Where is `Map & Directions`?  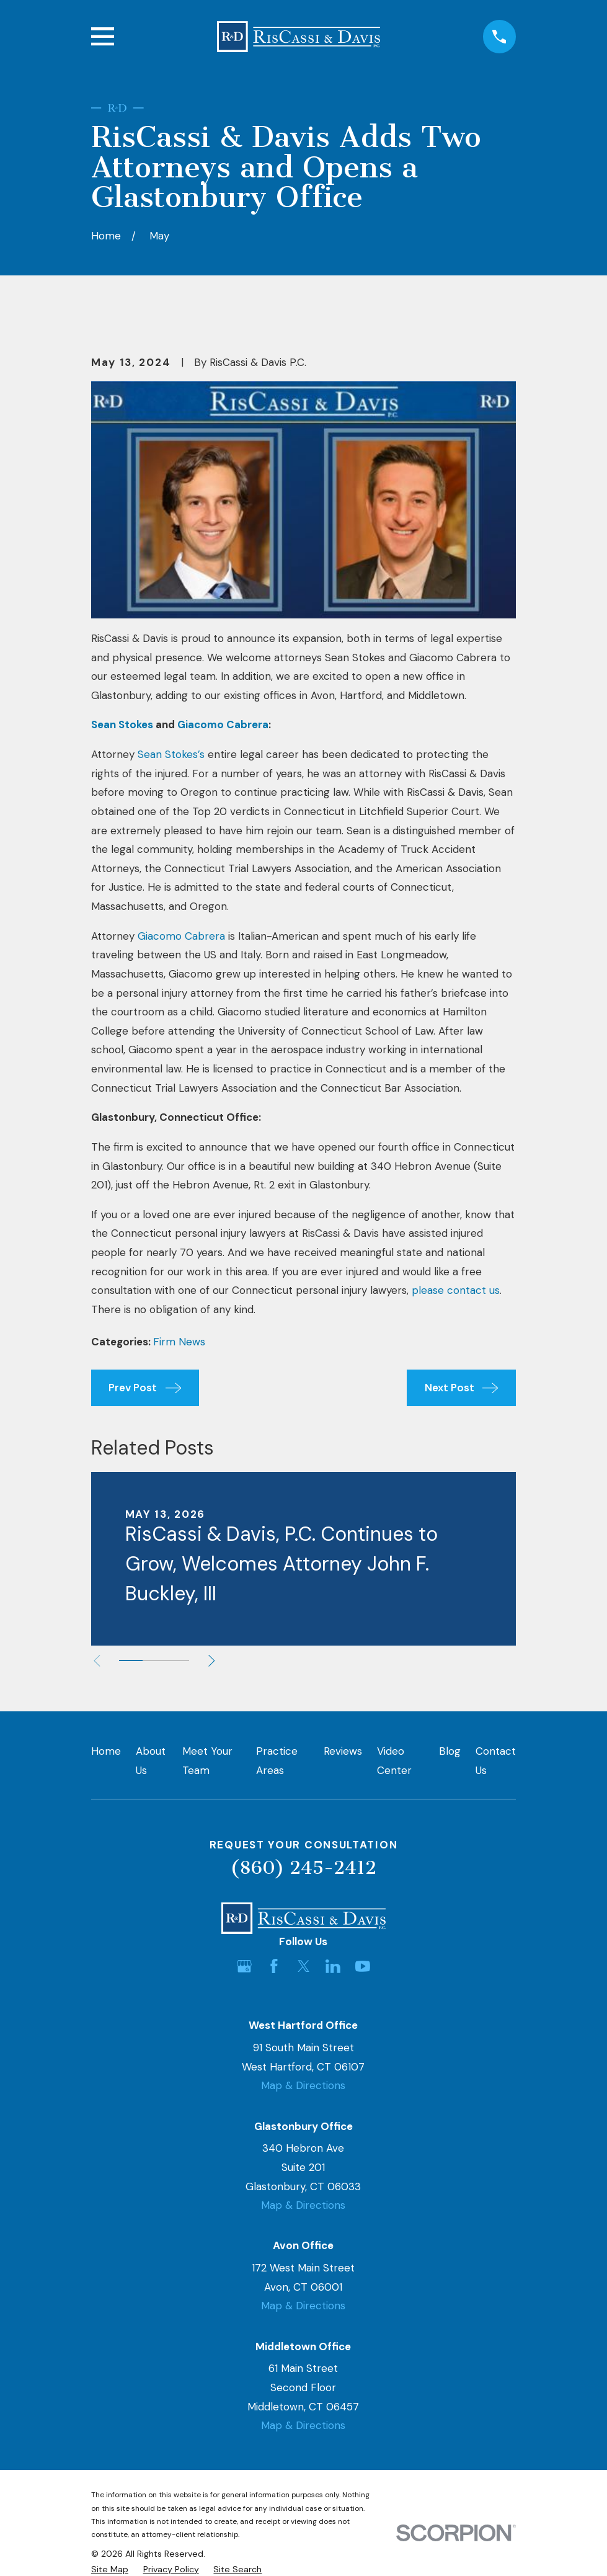
Map & Directions is located at coordinates (303, 2085).